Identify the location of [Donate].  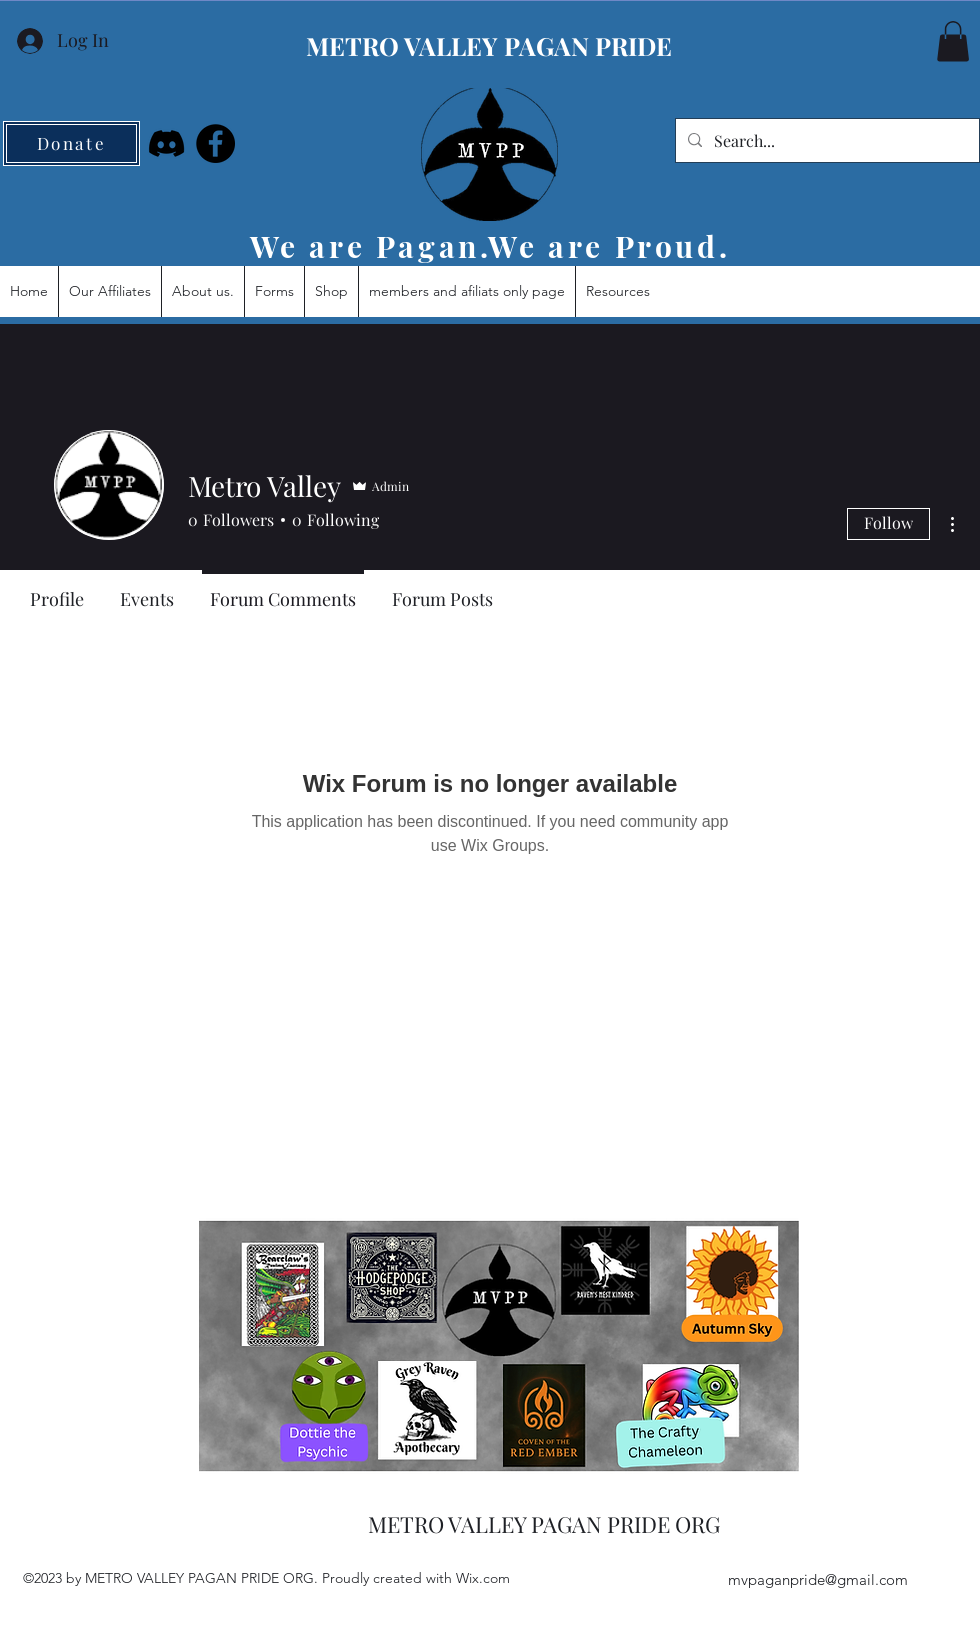
(71, 143).